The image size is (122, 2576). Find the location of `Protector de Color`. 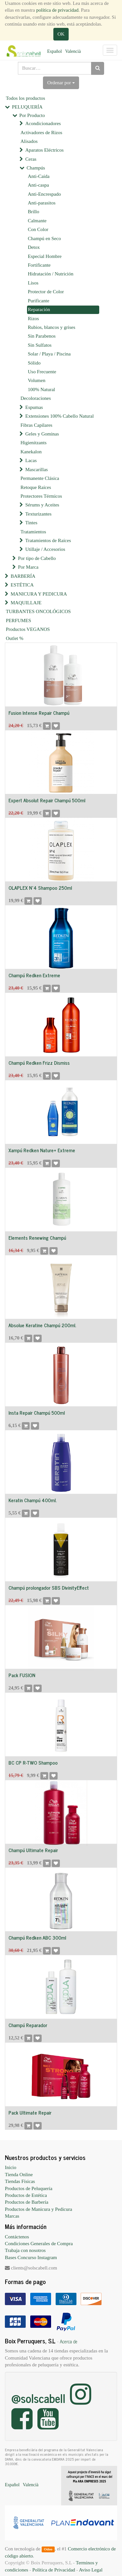

Protector de Color is located at coordinates (46, 291).